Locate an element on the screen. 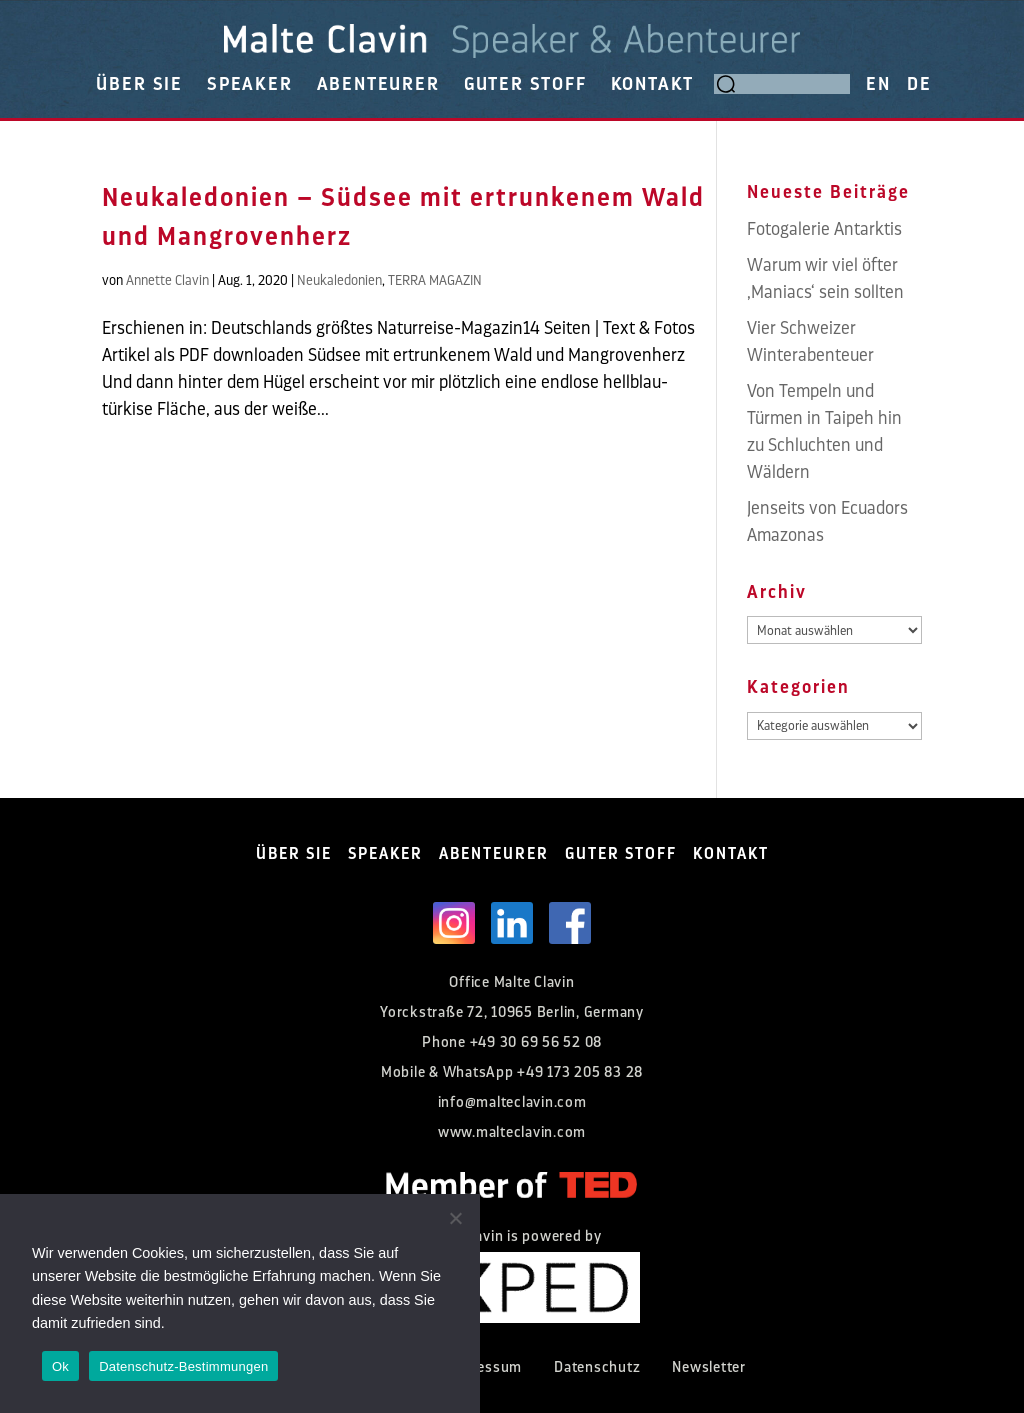 The height and width of the screenshot is (1413, 1024). GUTER STOFF is located at coordinates (525, 84).